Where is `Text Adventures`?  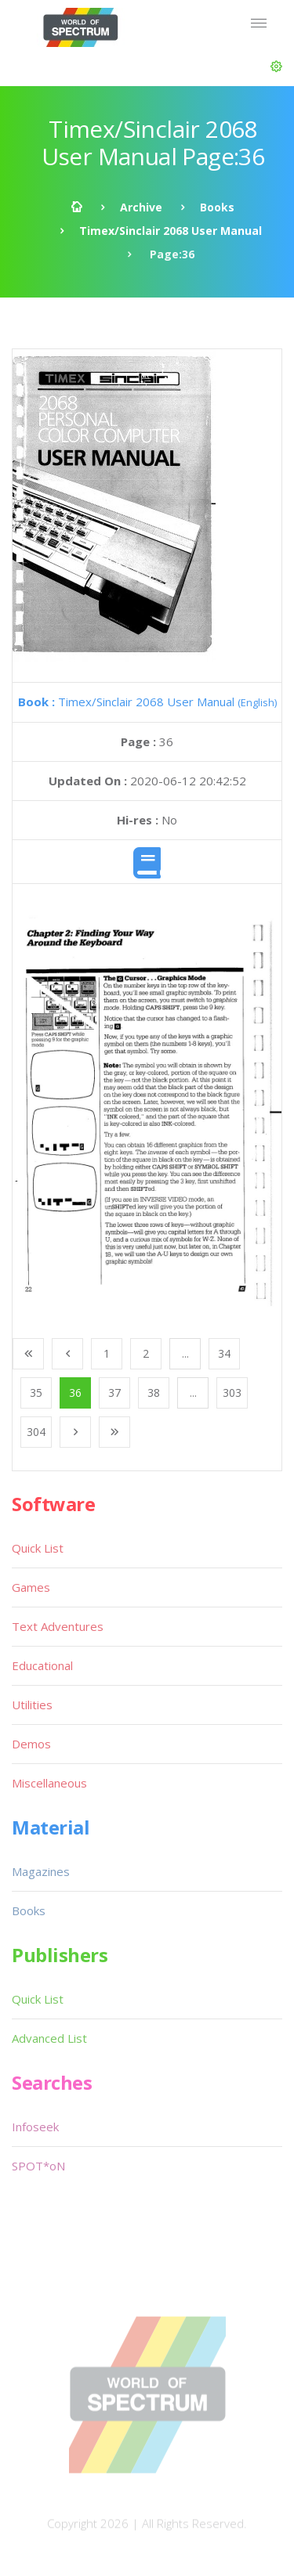
Text Adventures is located at coordinates (57, 1626).